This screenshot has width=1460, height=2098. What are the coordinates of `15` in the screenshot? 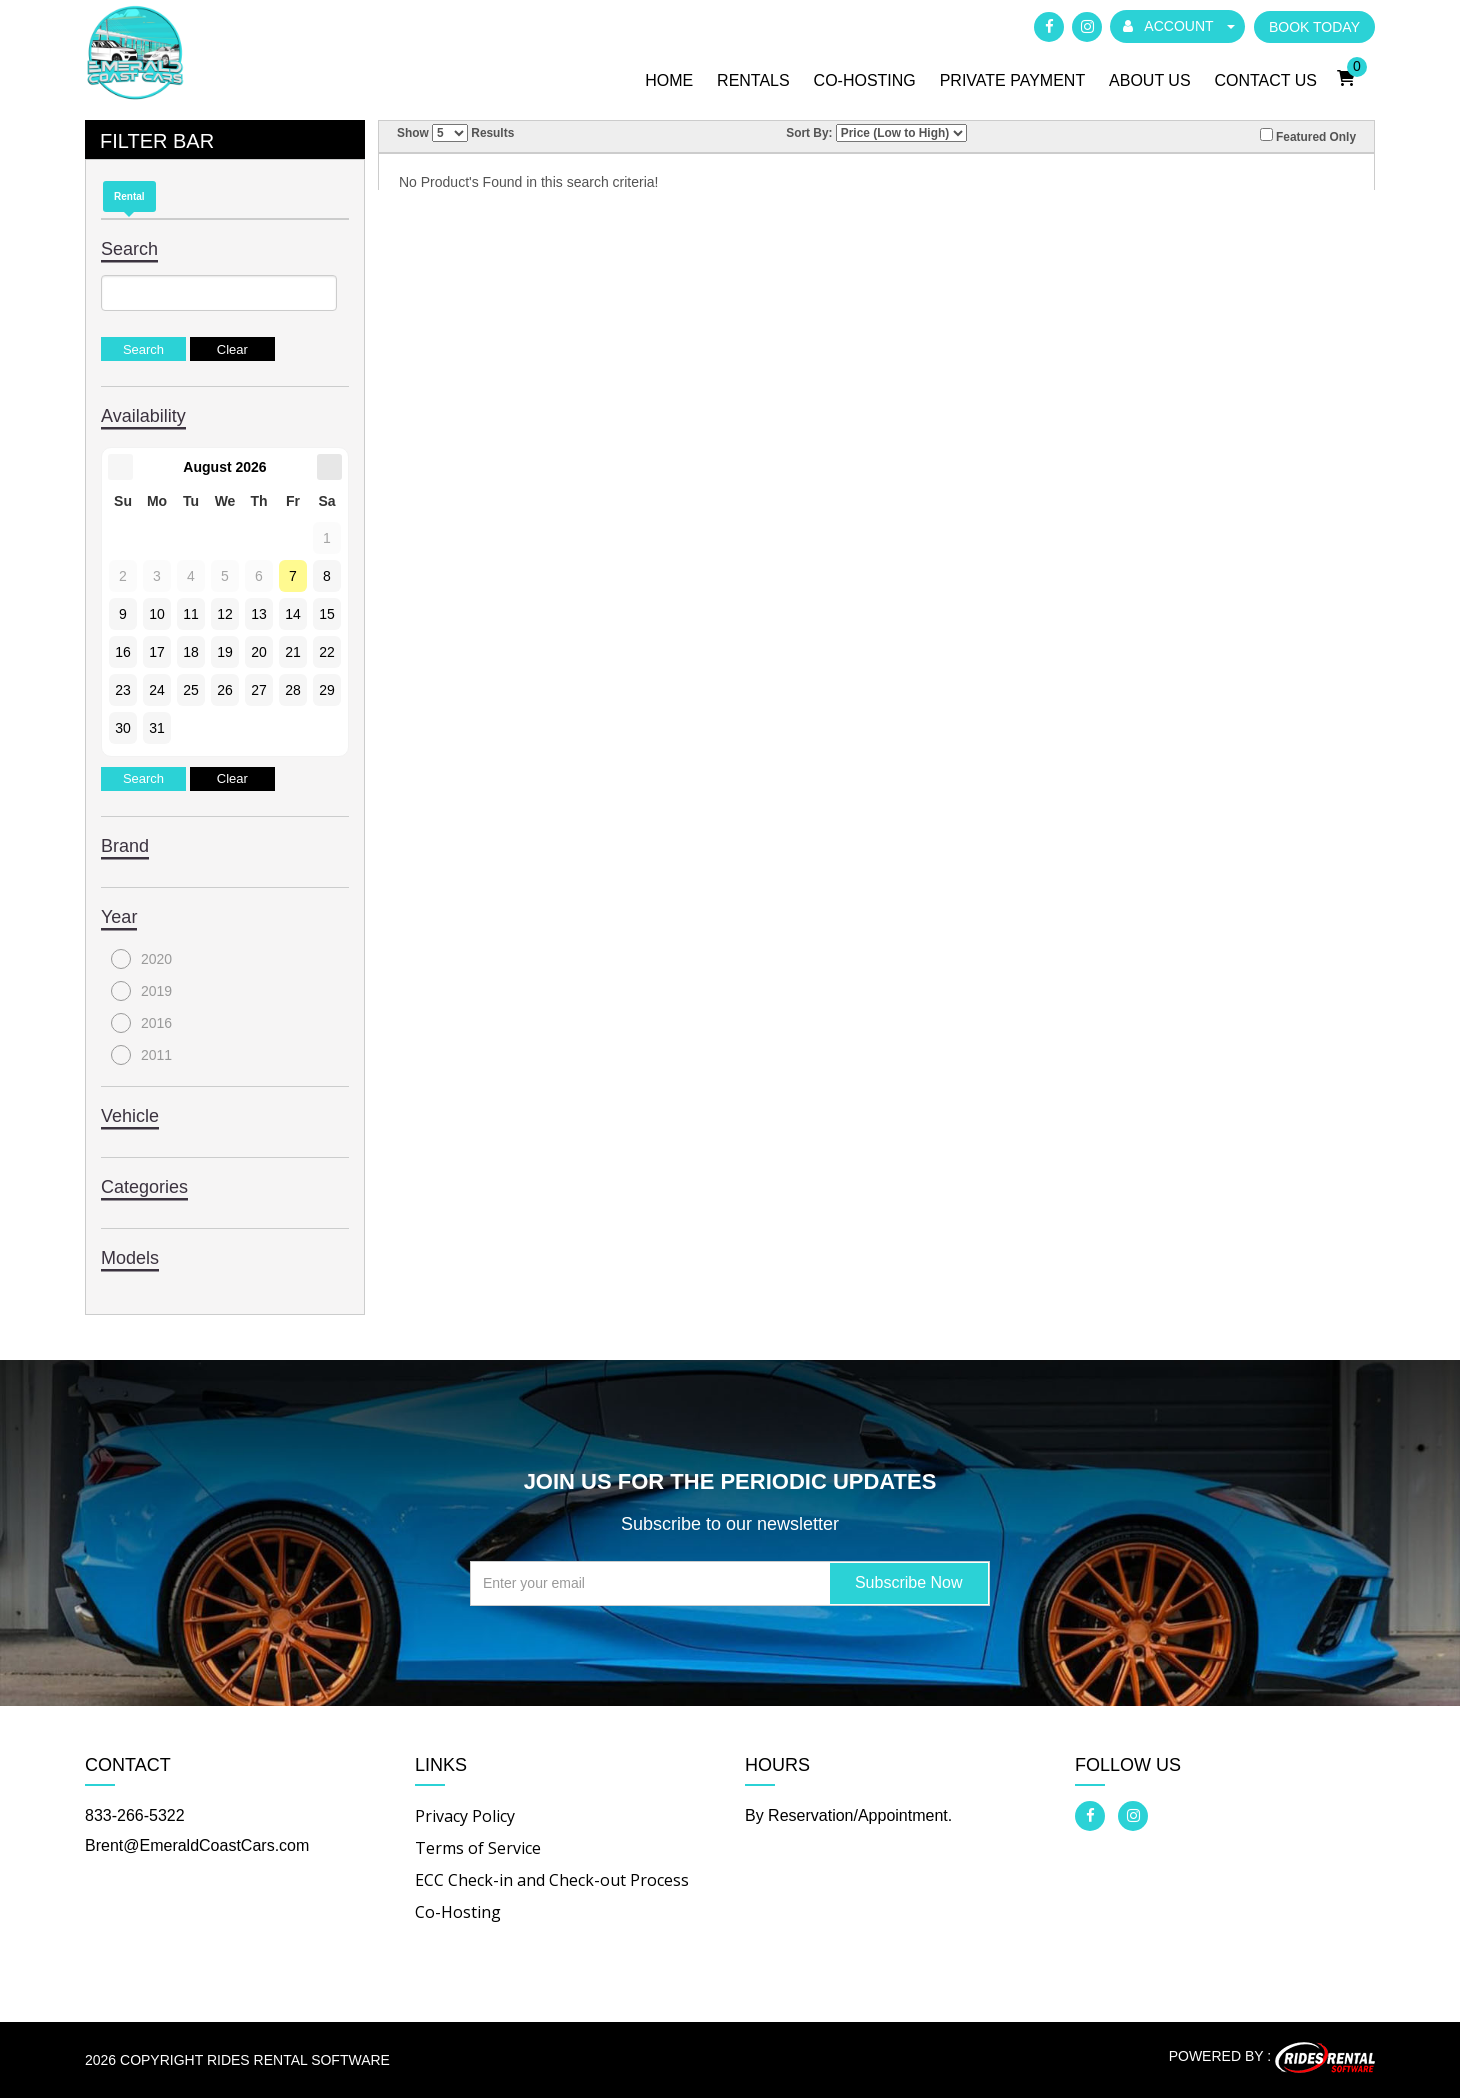 It's located at (327, 614).